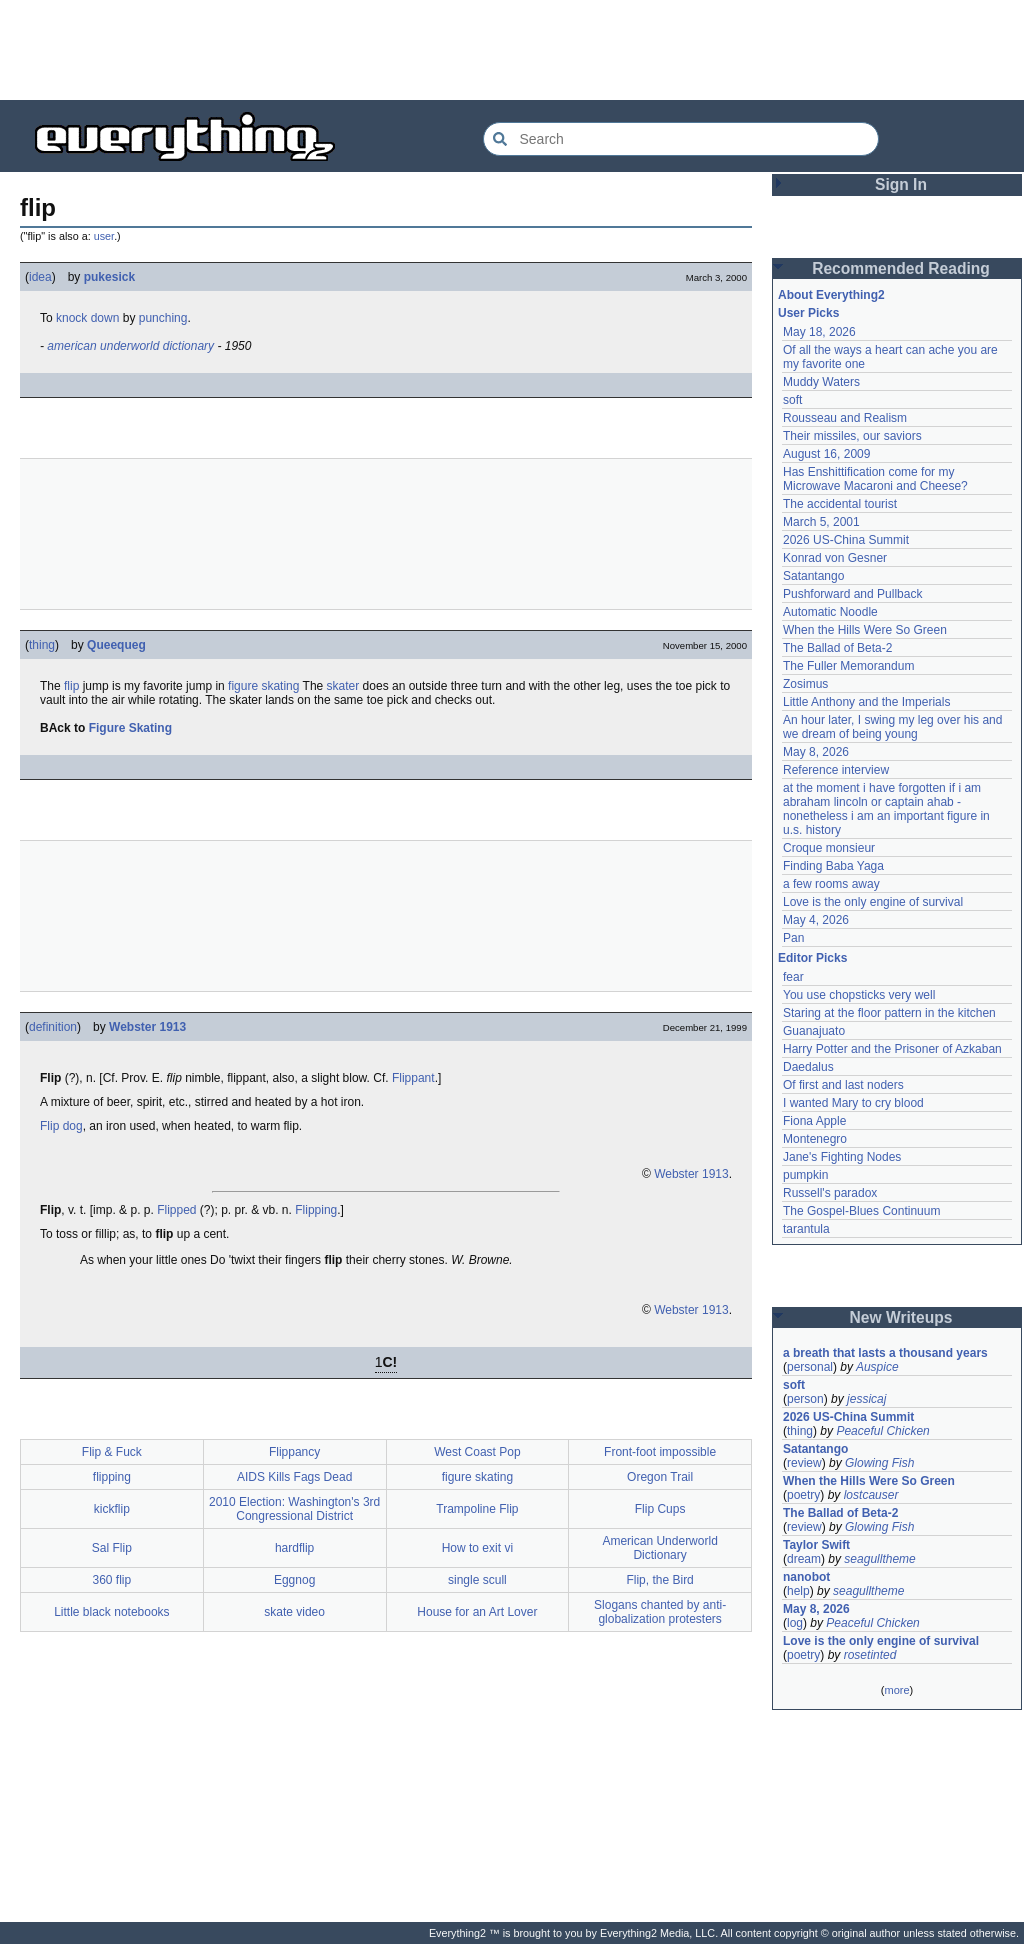  Describe the element at coordinates (804, 1463) in the screenshot. I see `review` at that location.